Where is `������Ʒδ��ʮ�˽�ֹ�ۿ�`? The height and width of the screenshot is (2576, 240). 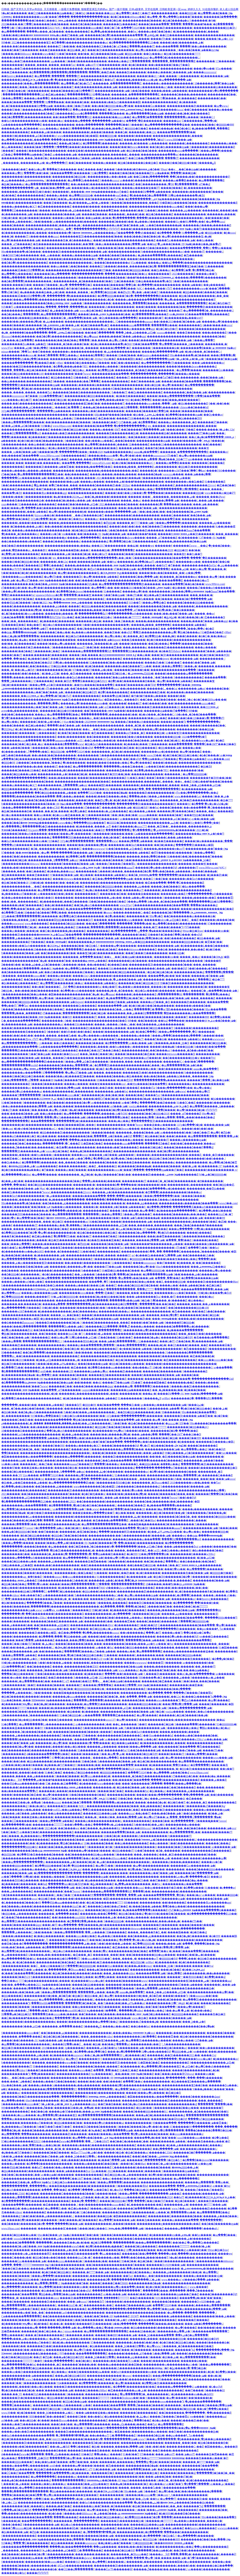
������Ʒδ��ʮ�˽�ֹ�ۿ� is located at coordinates (21, 1802).